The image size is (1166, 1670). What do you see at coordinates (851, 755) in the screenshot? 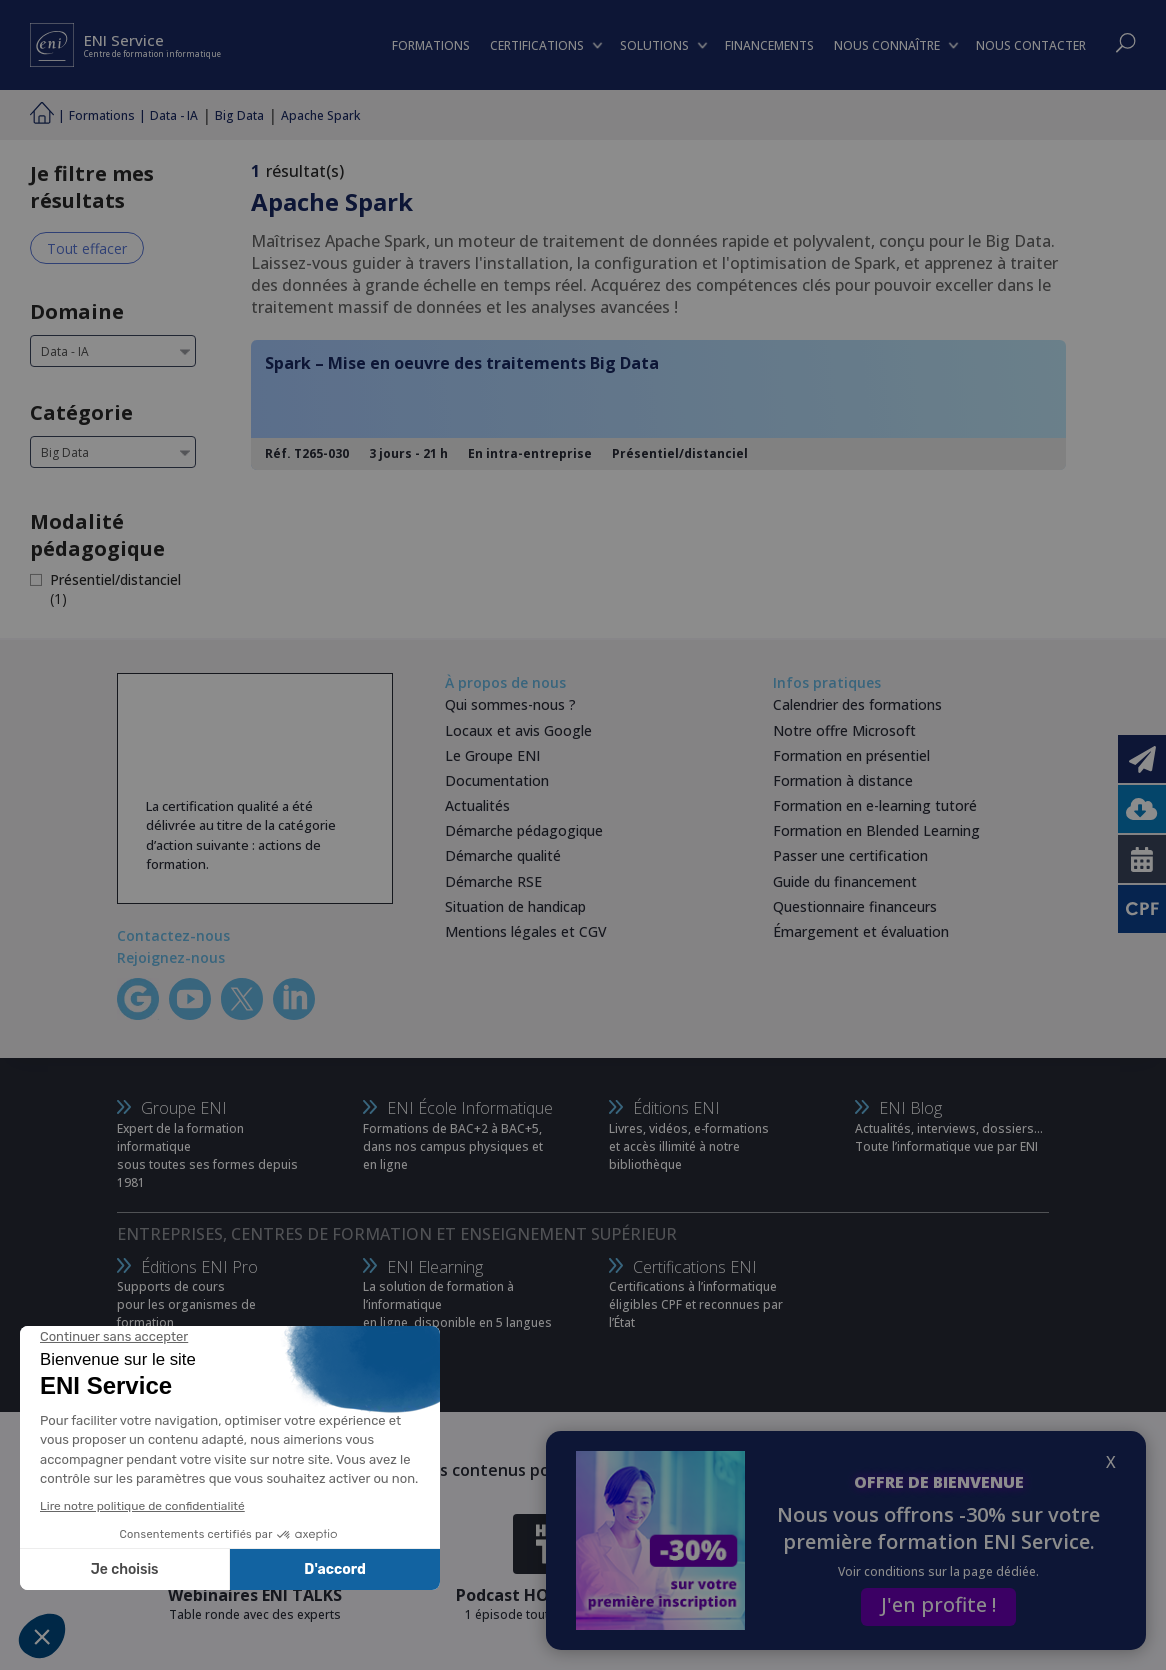
I see `Formation en présentiel` at bounding box center [851, 755].